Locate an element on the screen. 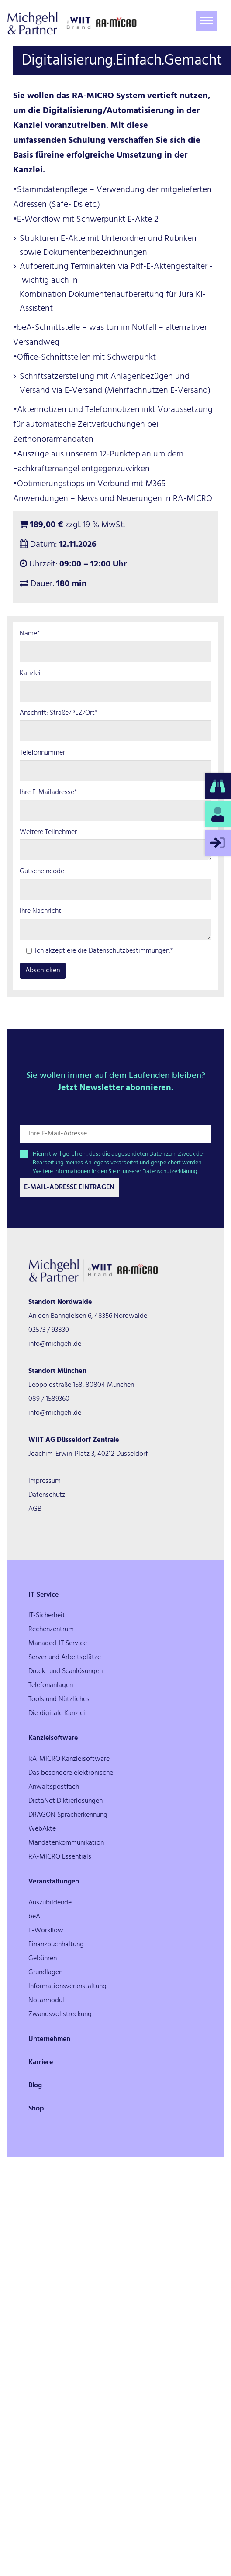 This screenshot has height=2576, width=231. Gebühren is located at coordinates (42, 1958).